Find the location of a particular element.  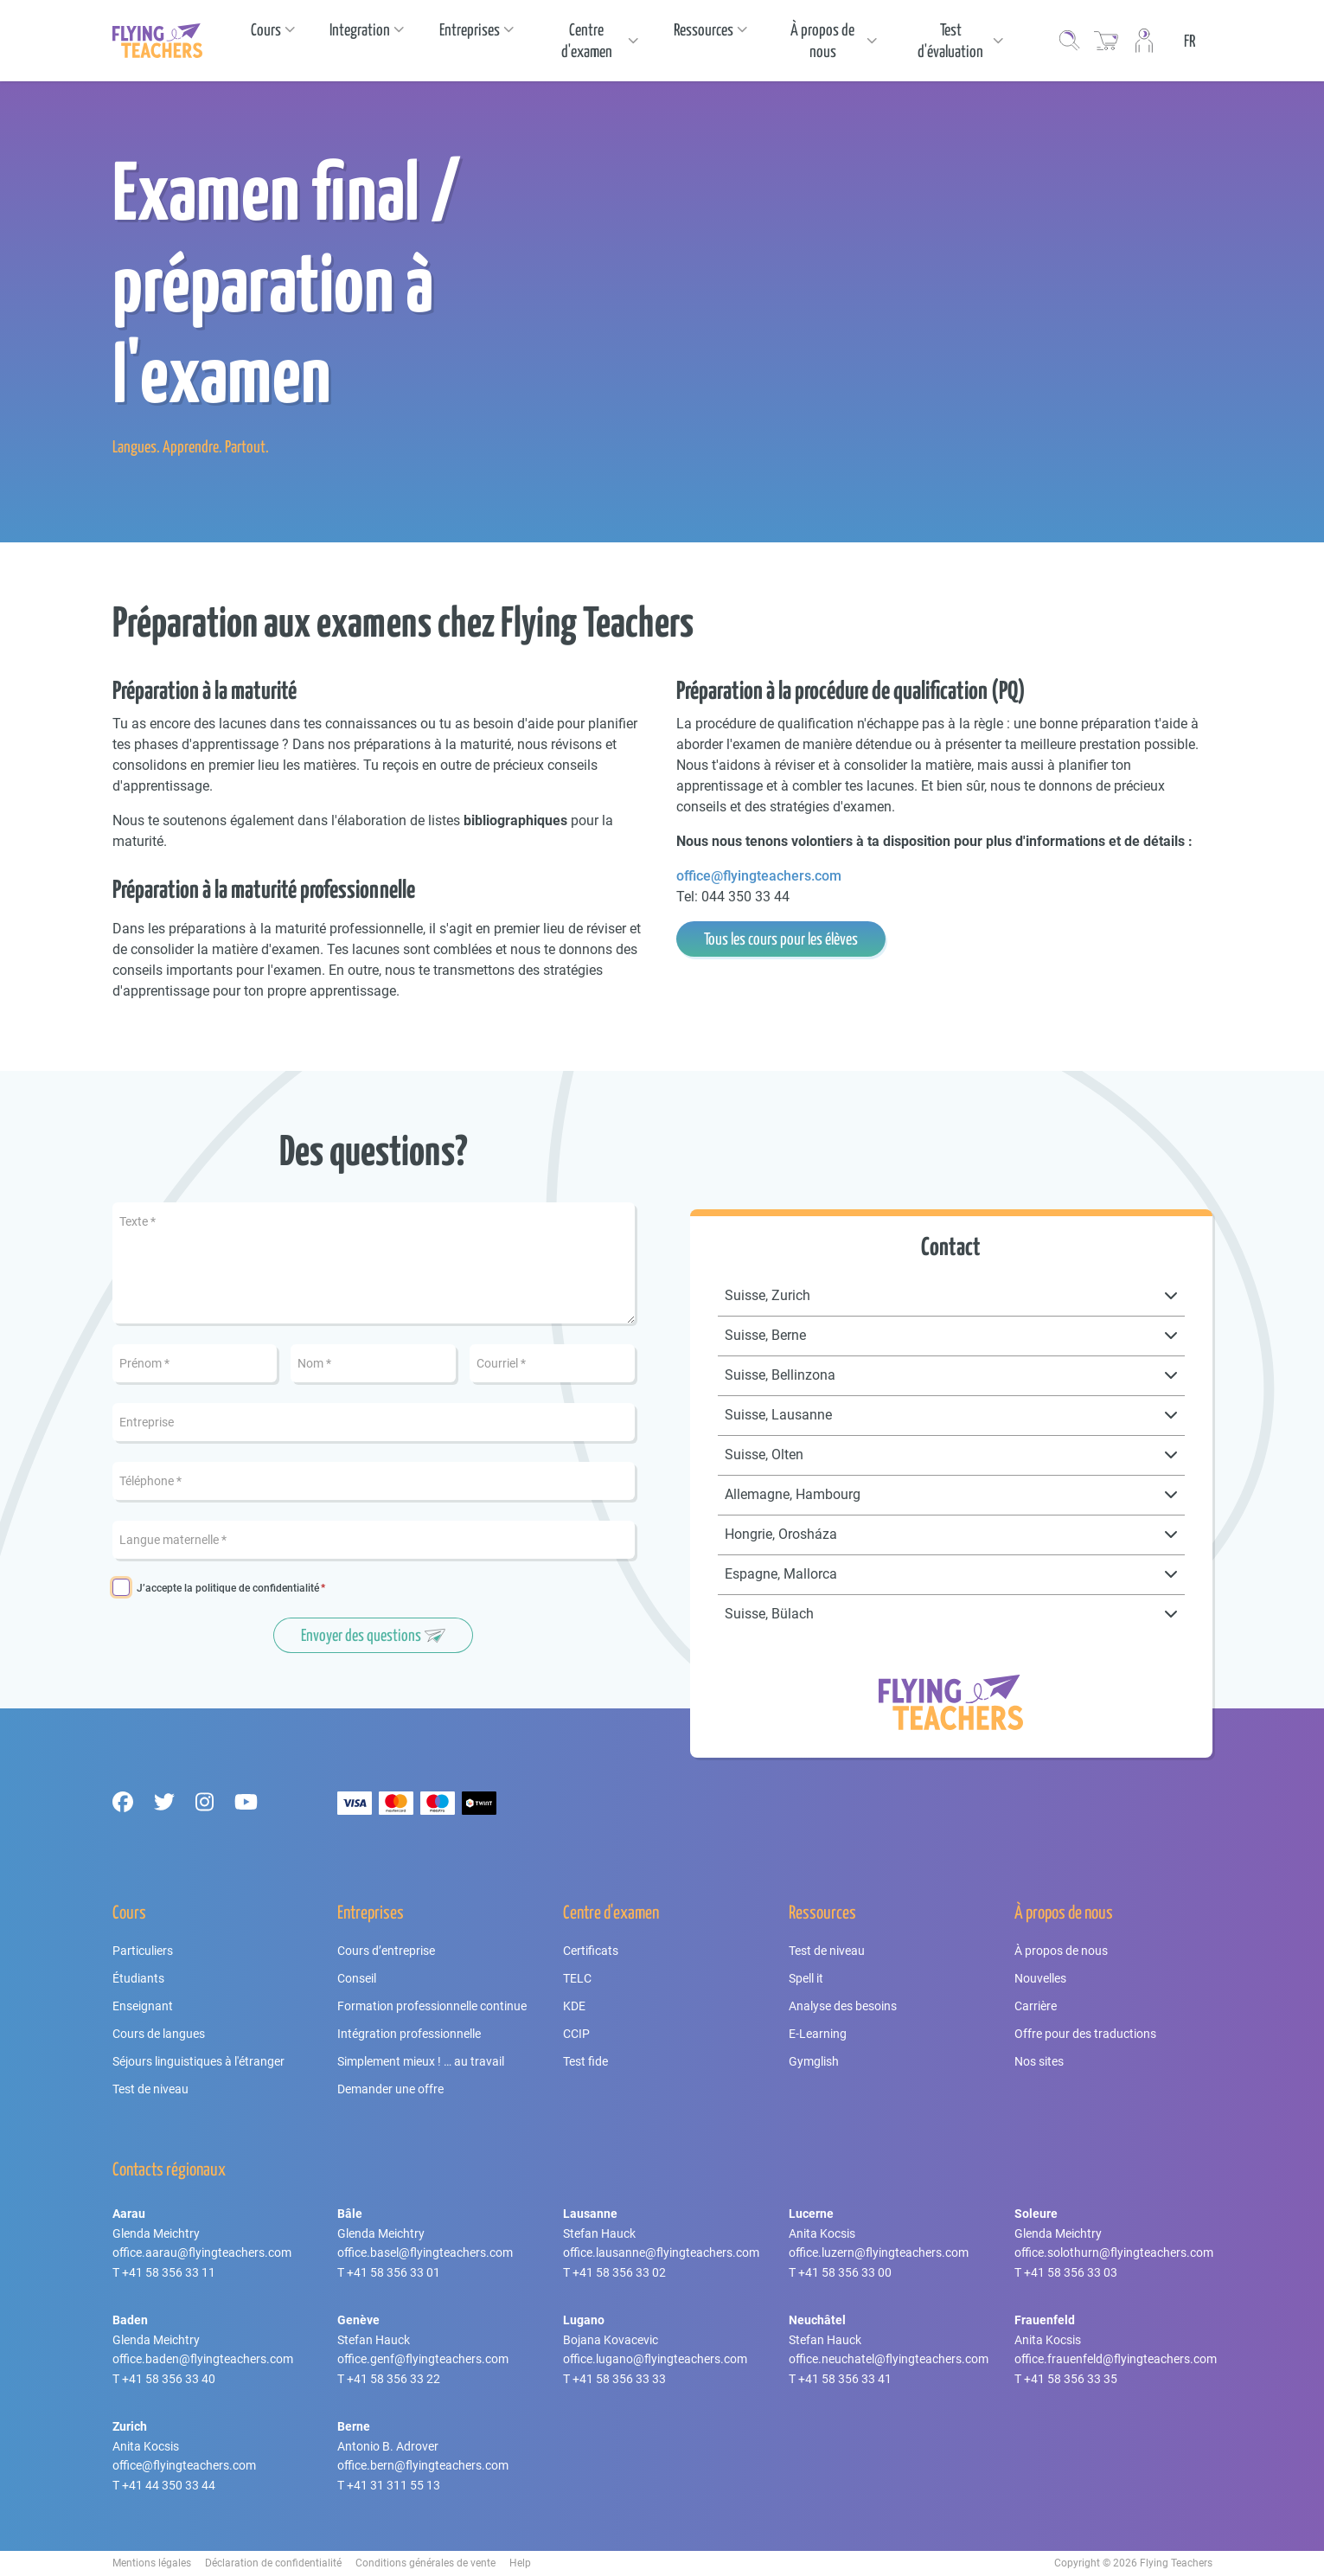

Particuliers is located at coordinates (142, 1951).